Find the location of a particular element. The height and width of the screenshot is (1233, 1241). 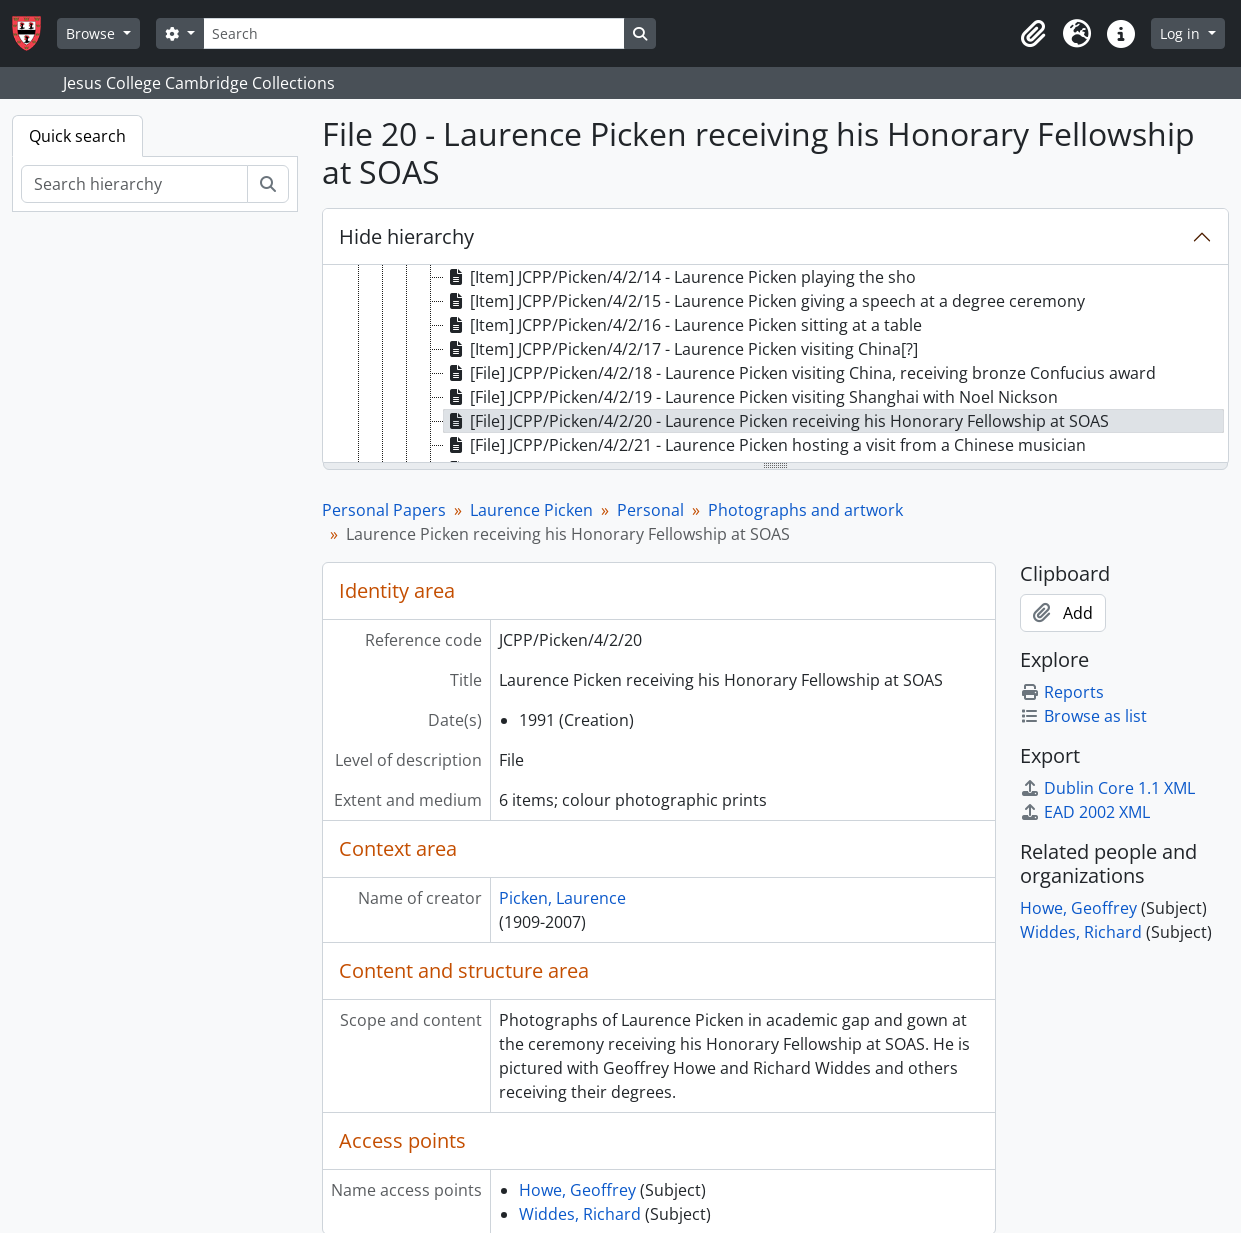

Laurence Picken is located at coordinates (531, 510).